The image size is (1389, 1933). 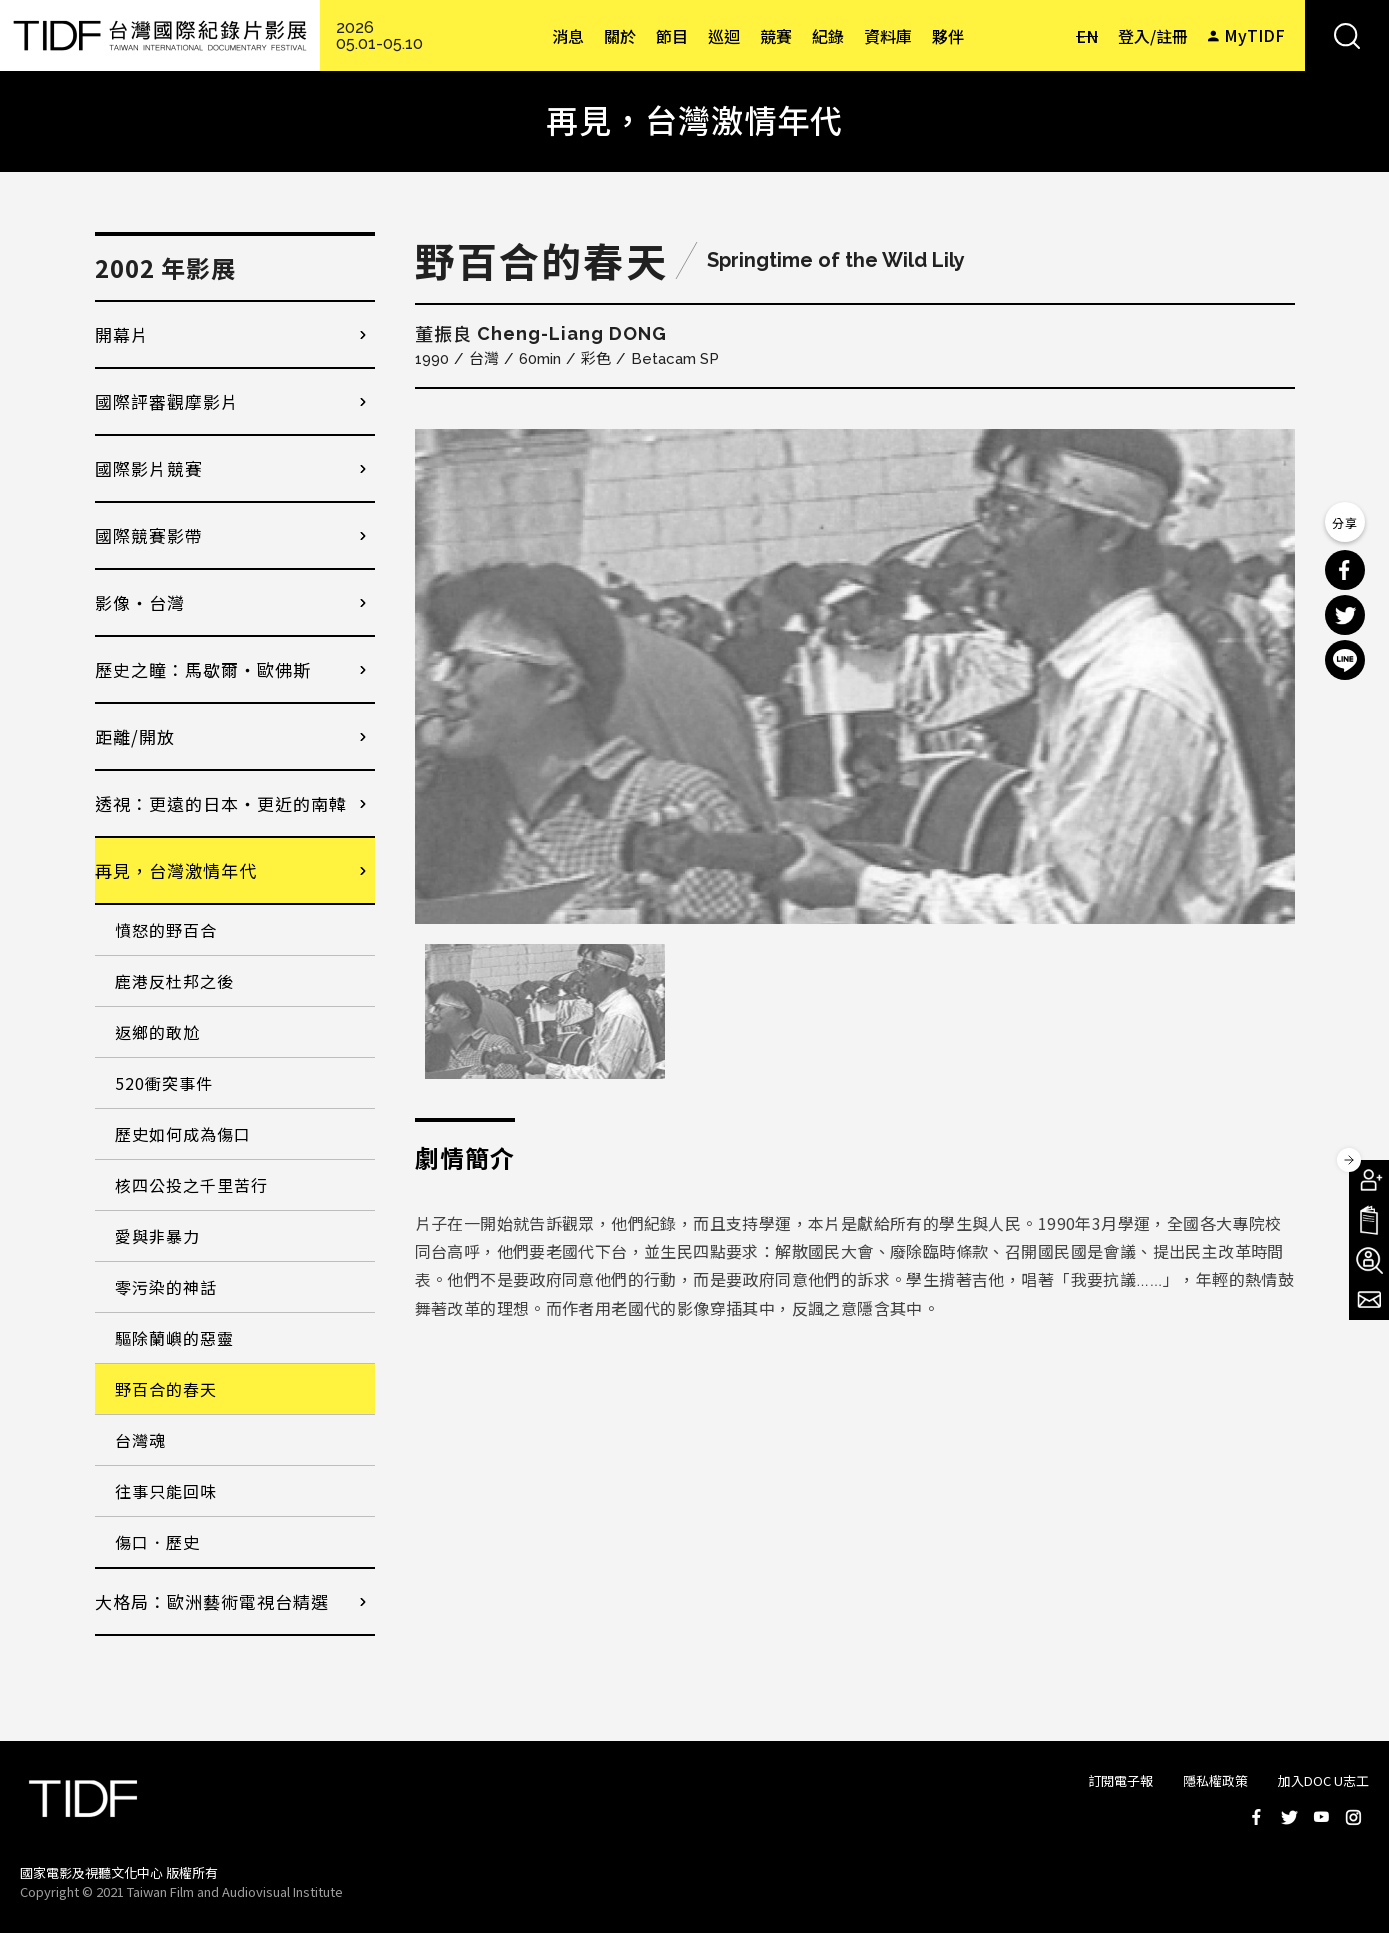 I want to click on 成為志工, so click(x=1369, y=1260).